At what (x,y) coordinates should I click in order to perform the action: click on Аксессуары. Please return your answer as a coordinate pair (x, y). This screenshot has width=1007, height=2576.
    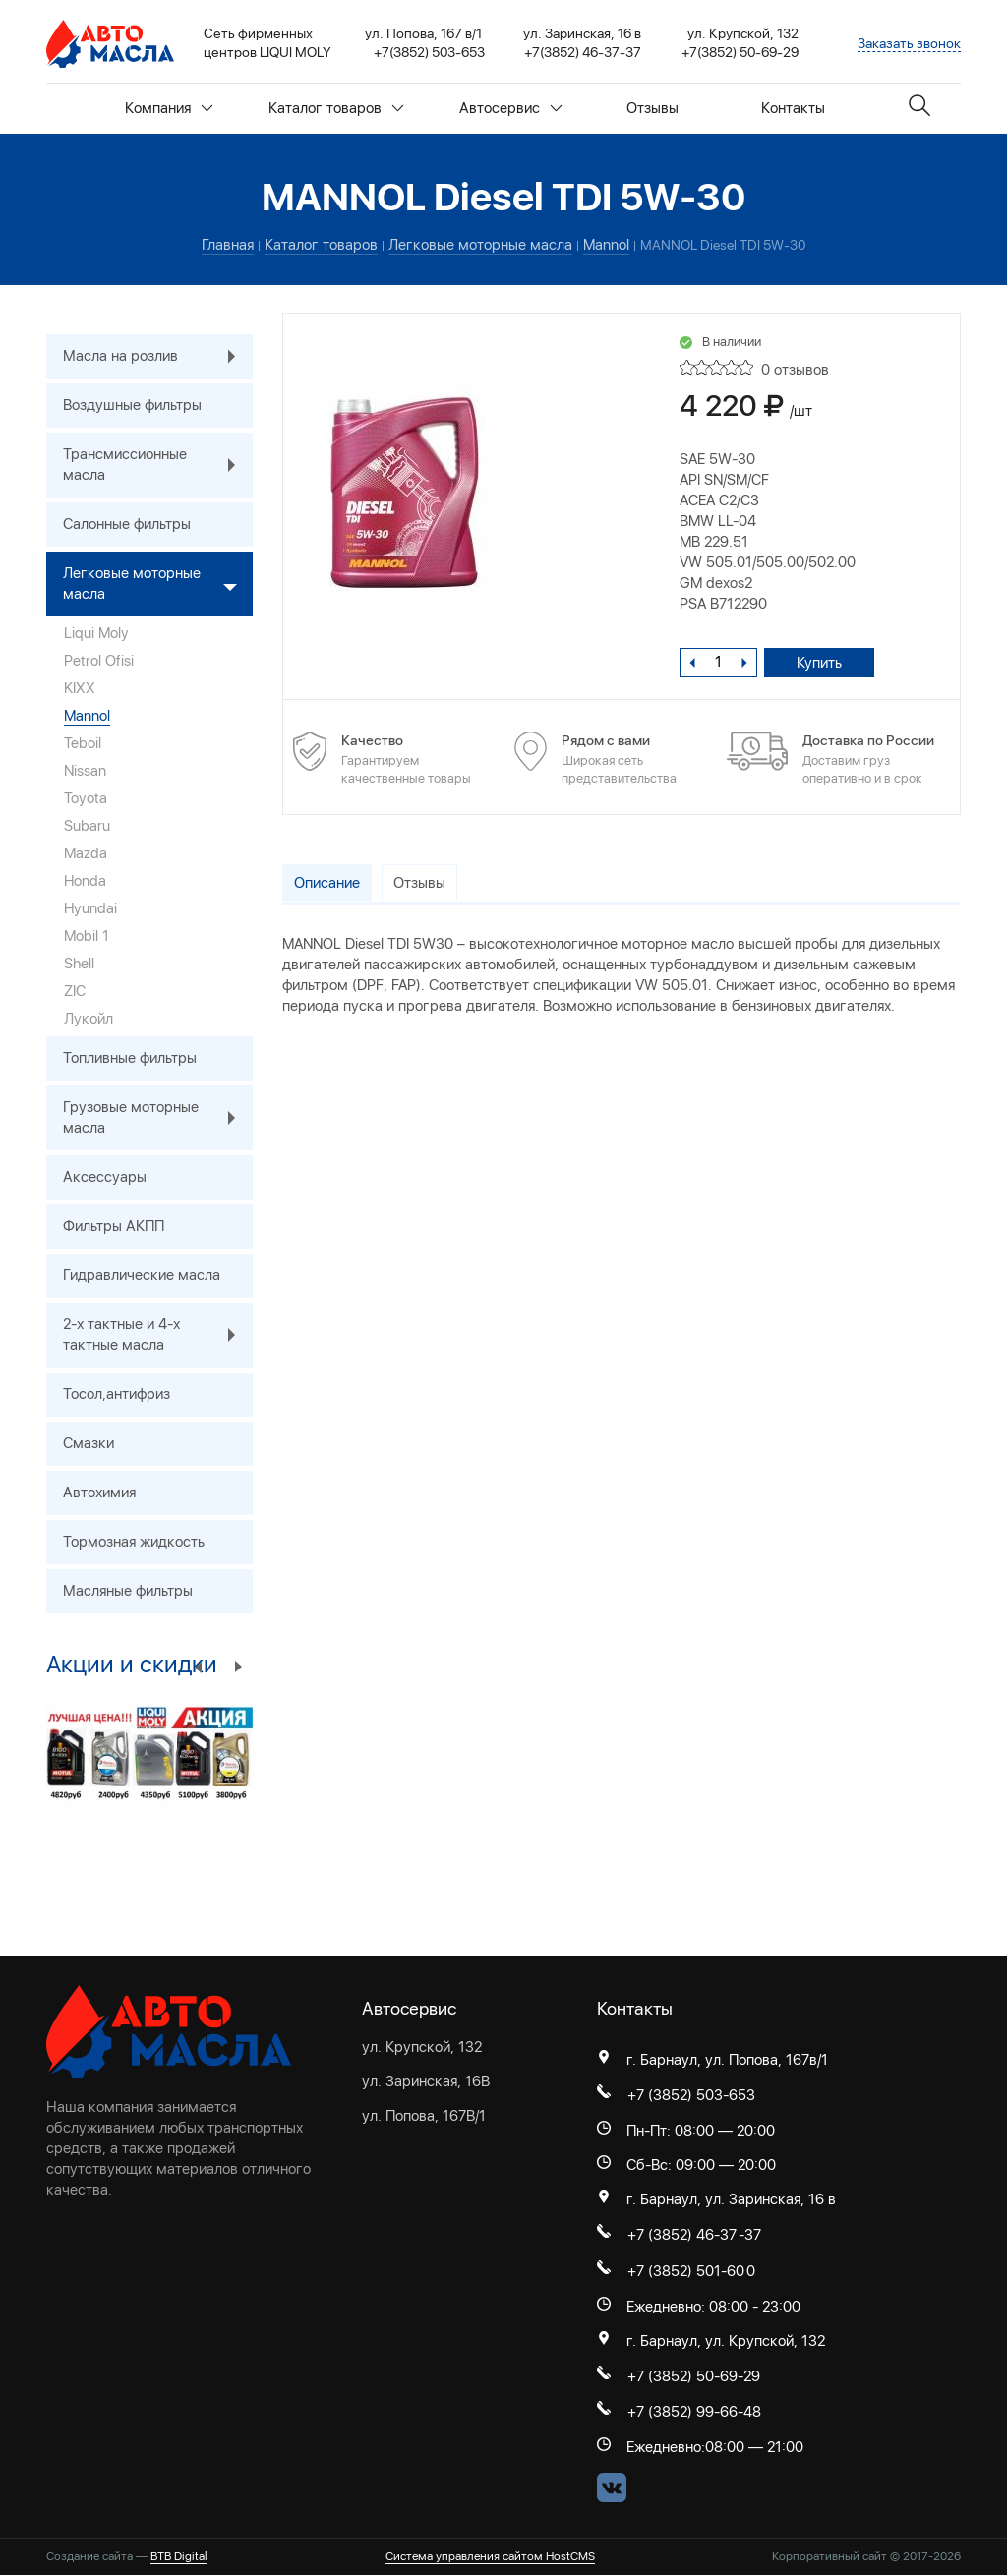
    Looking at the image, I should click on (105, 1177).